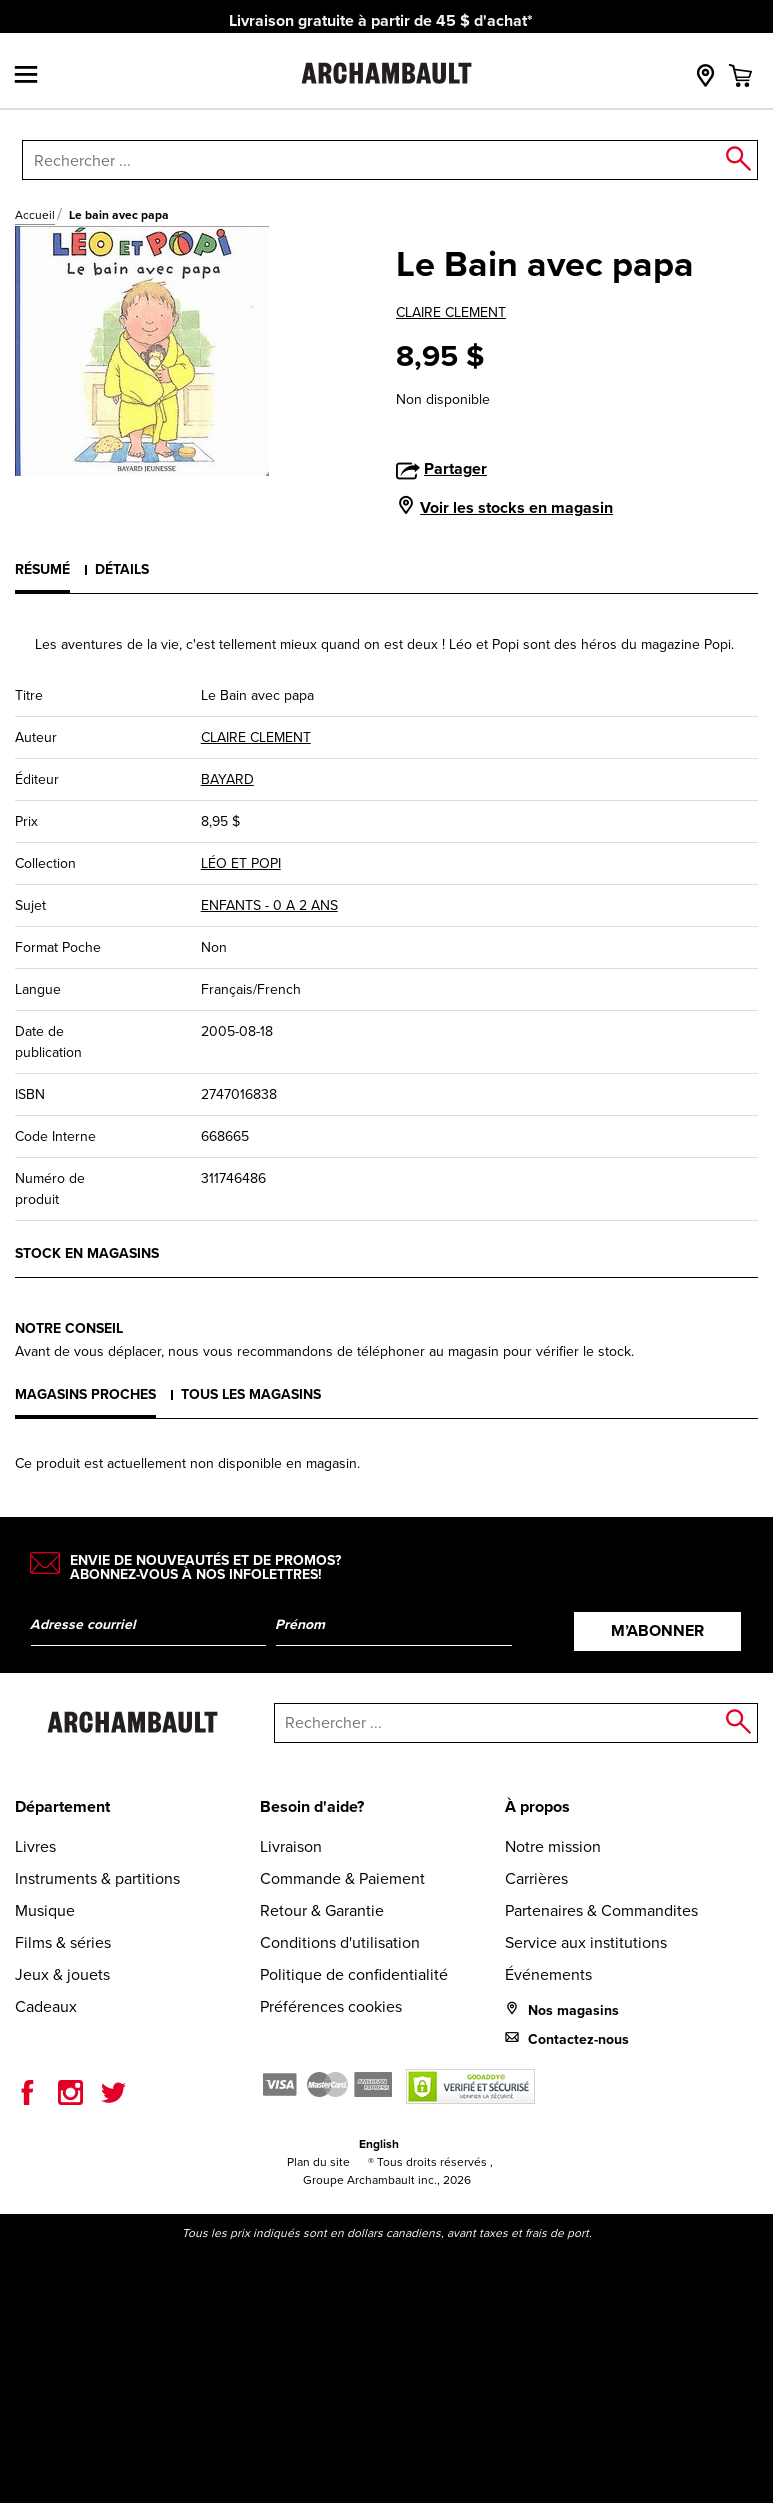 This screenshot has width=773, height=2503. What do you see at coordinates (553, 1846) in the screenshot?
I see `Notre mission` at bounding box center [553, 1846].